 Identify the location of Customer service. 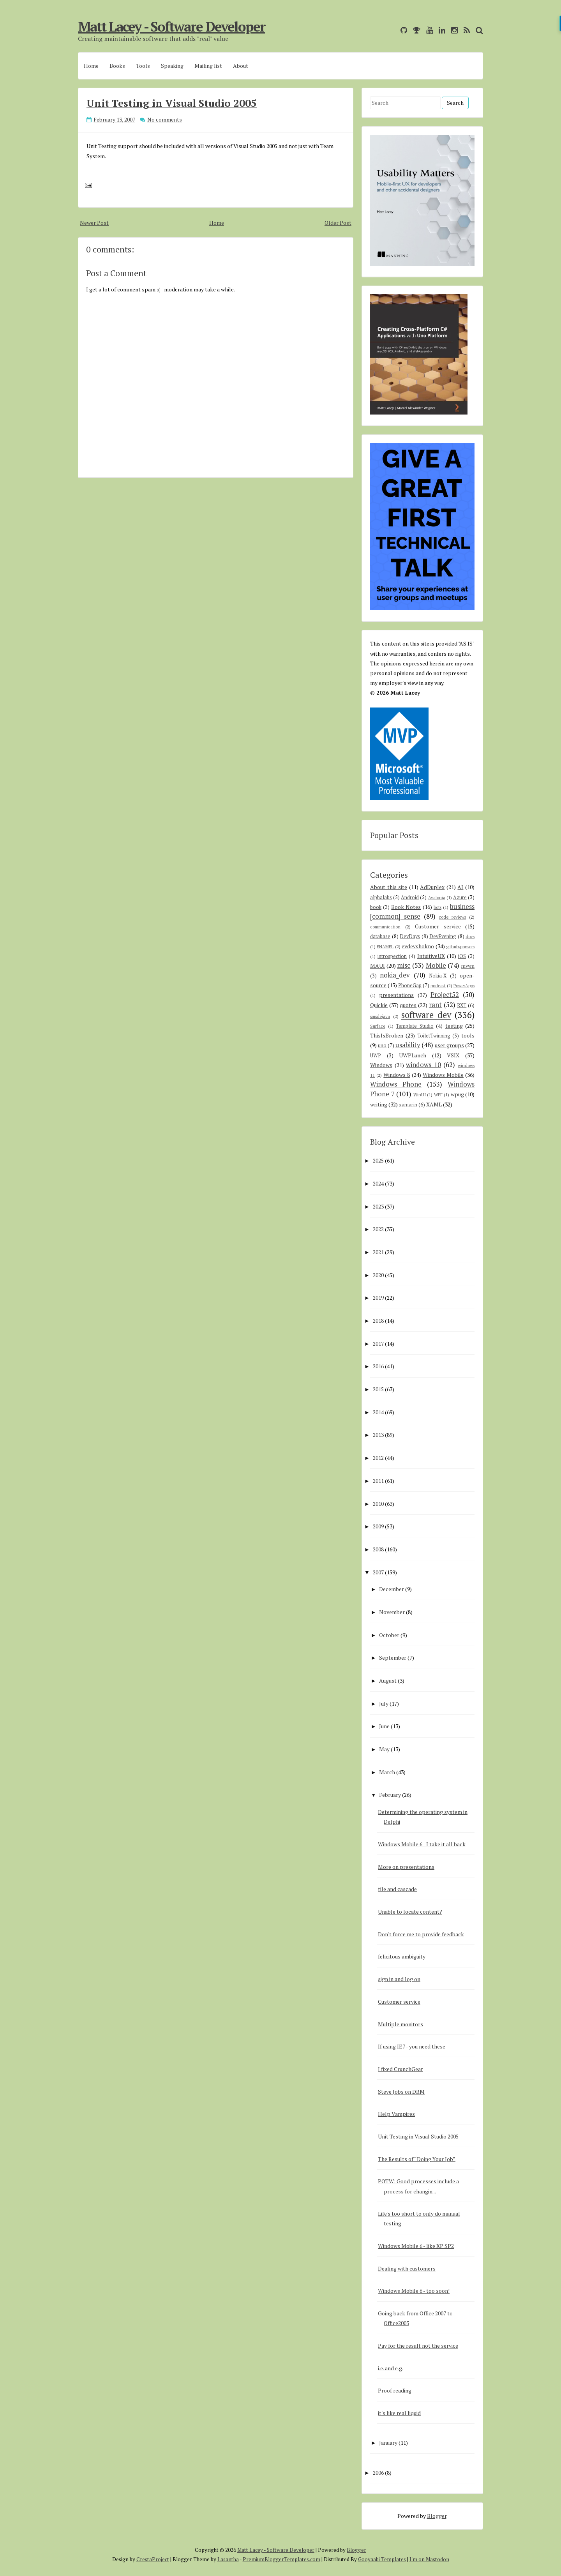
(438, 926).